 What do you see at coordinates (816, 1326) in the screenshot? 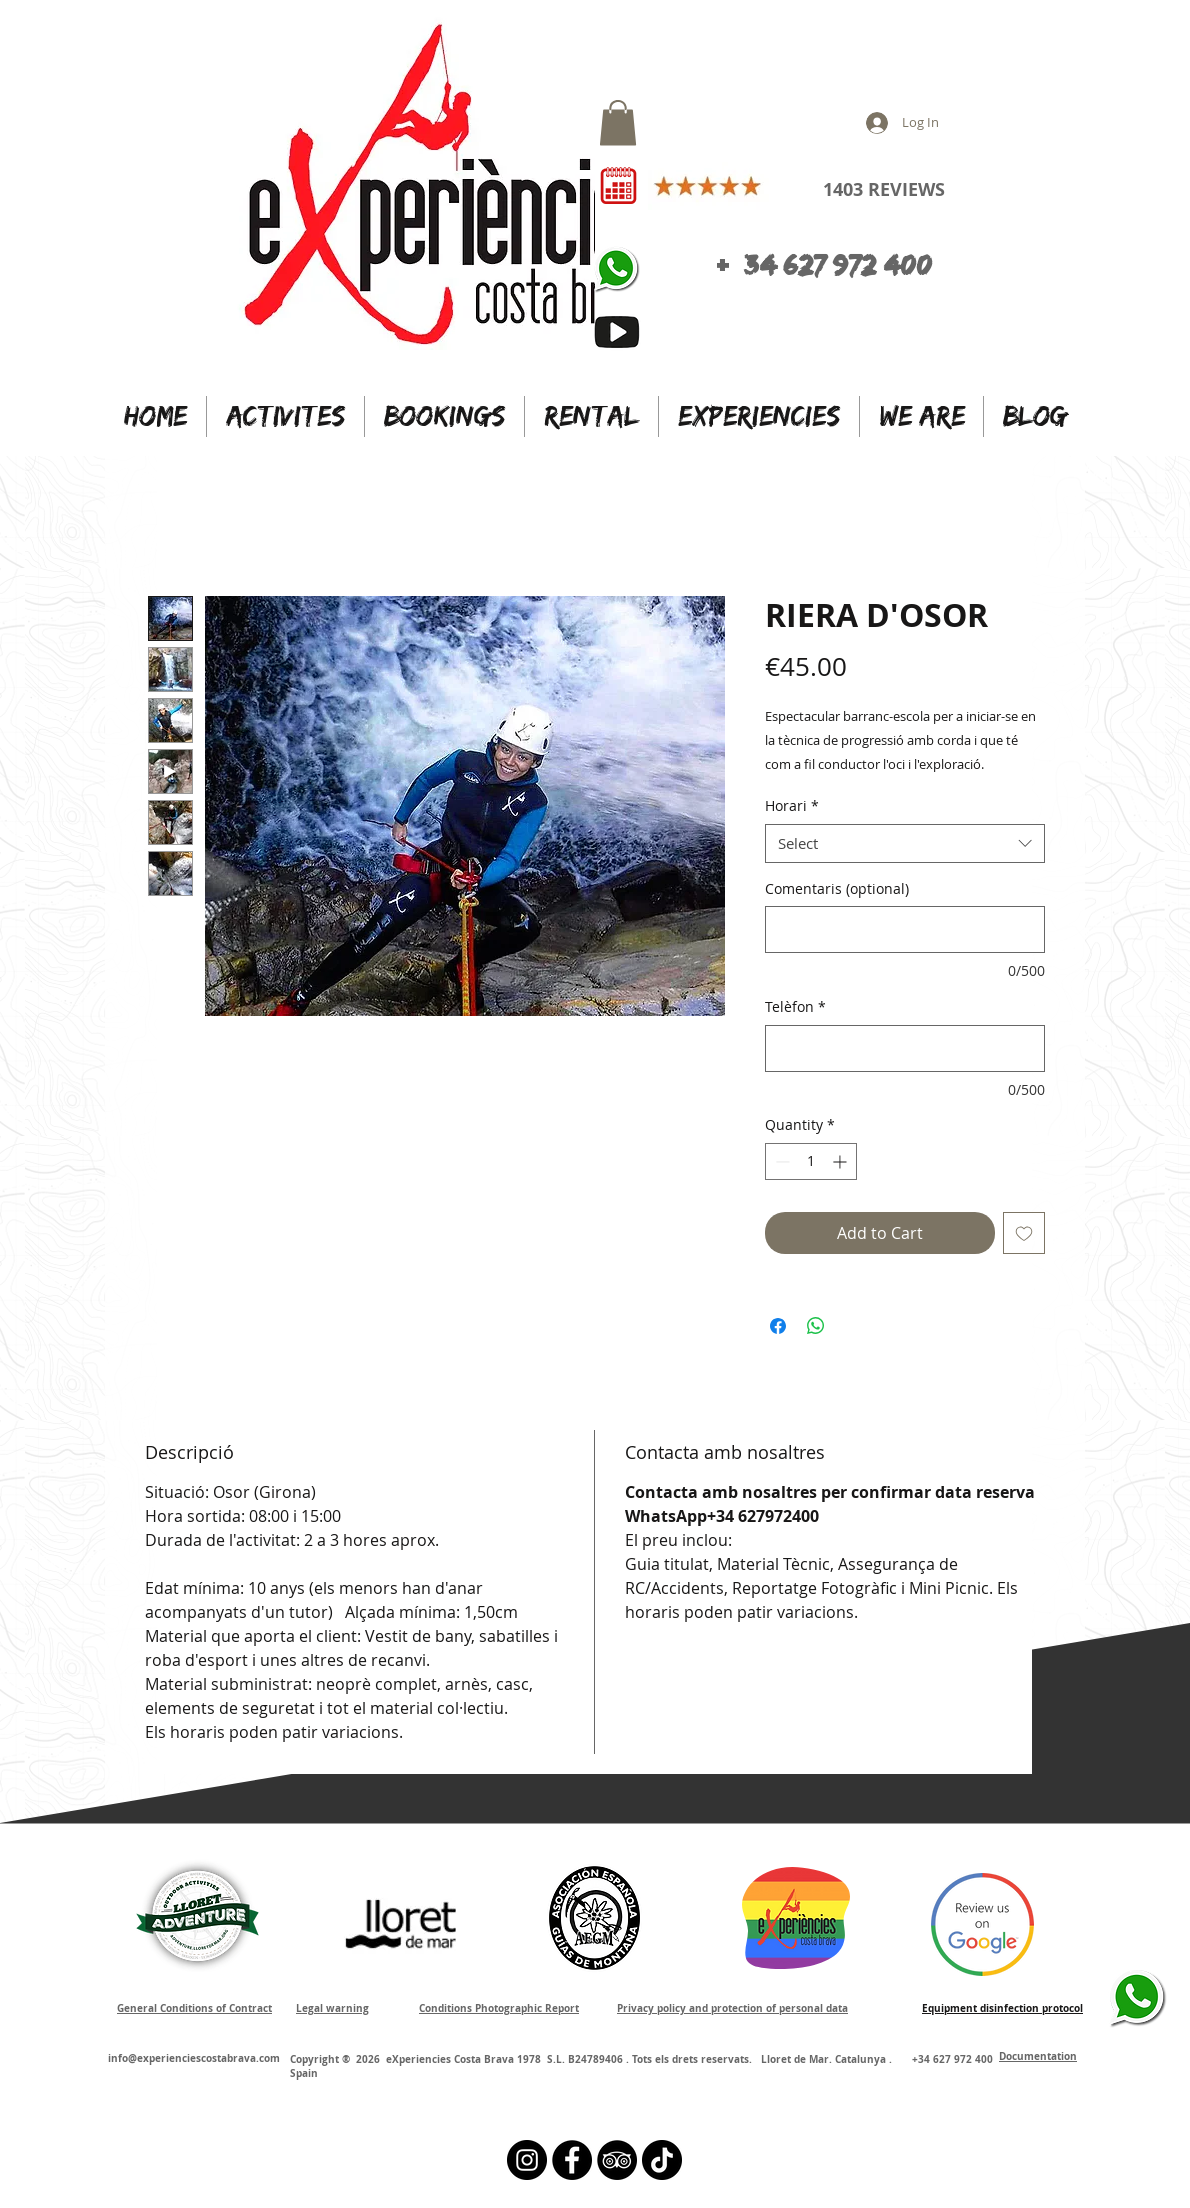
I see `[Share on WhatsApp]` at bounding box center [816, 1326].